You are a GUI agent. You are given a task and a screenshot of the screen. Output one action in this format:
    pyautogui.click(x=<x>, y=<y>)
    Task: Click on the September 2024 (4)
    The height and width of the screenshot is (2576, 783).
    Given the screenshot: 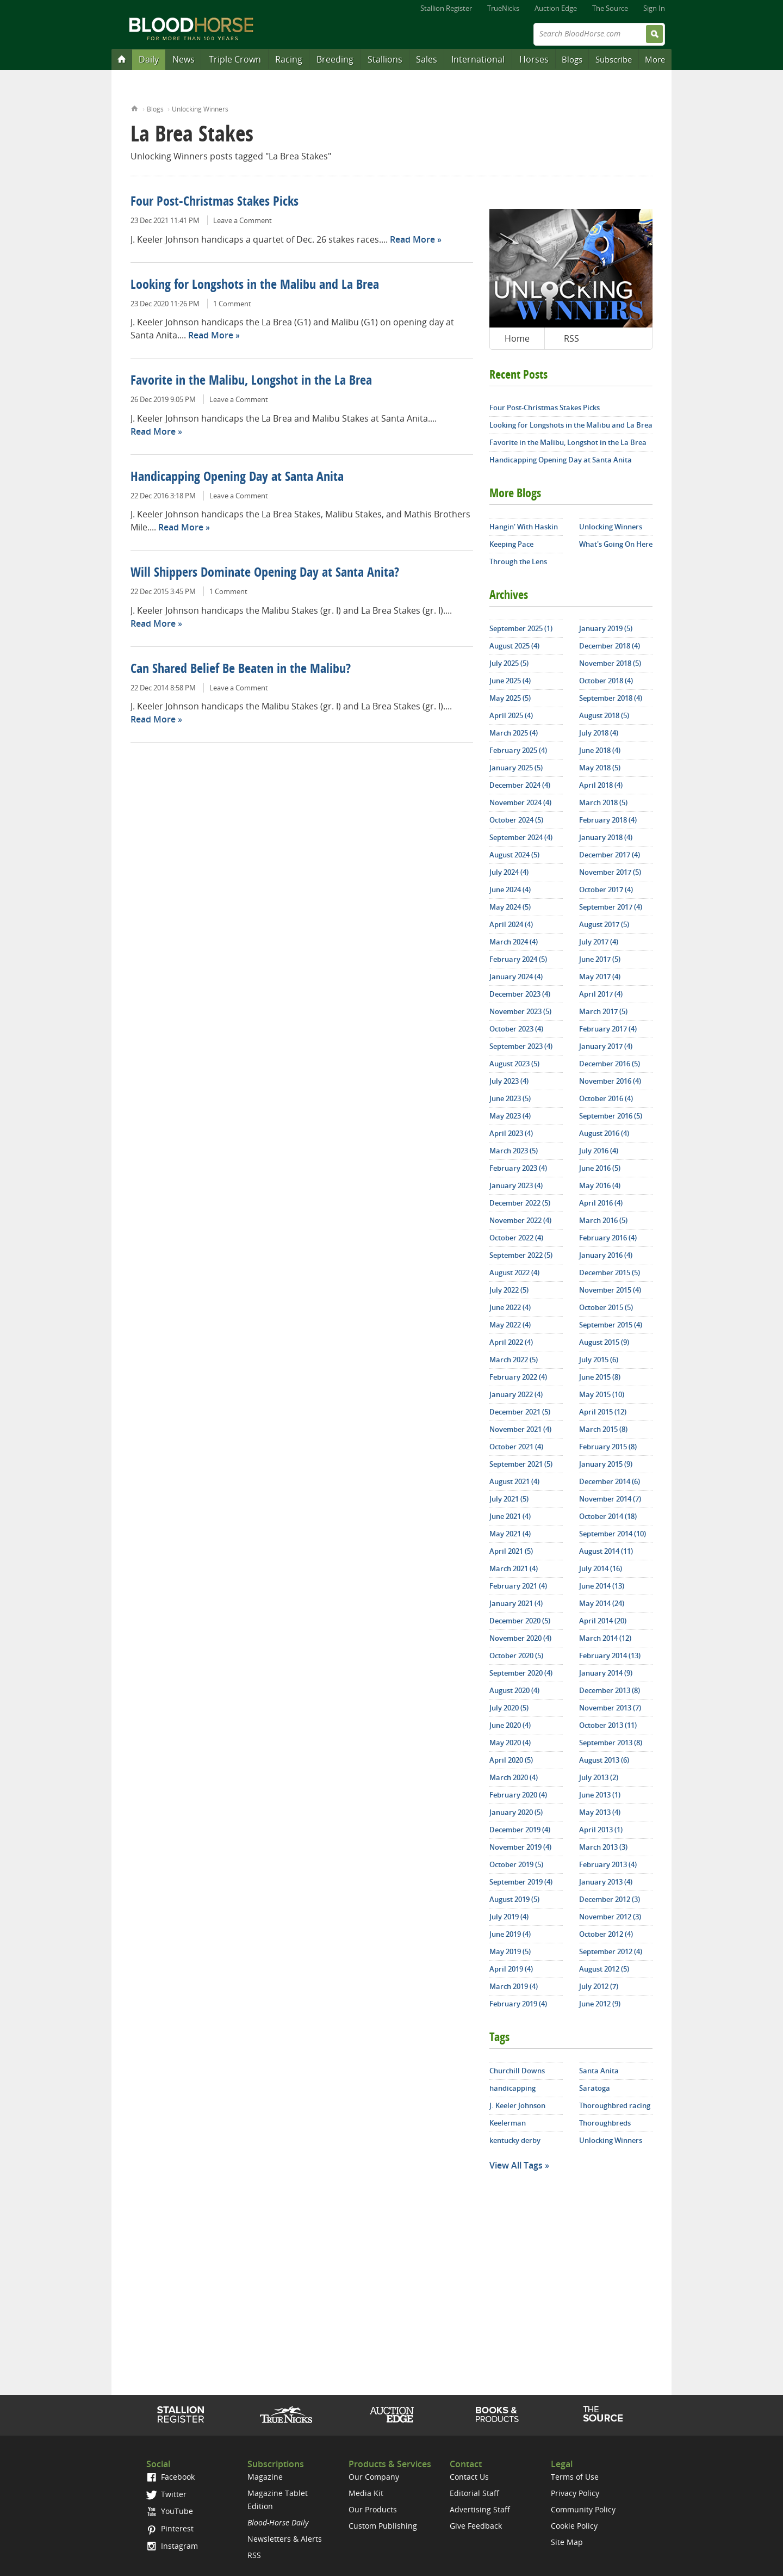 What is the action you would take?
    pyautogui.click(x=520, y=837)
    